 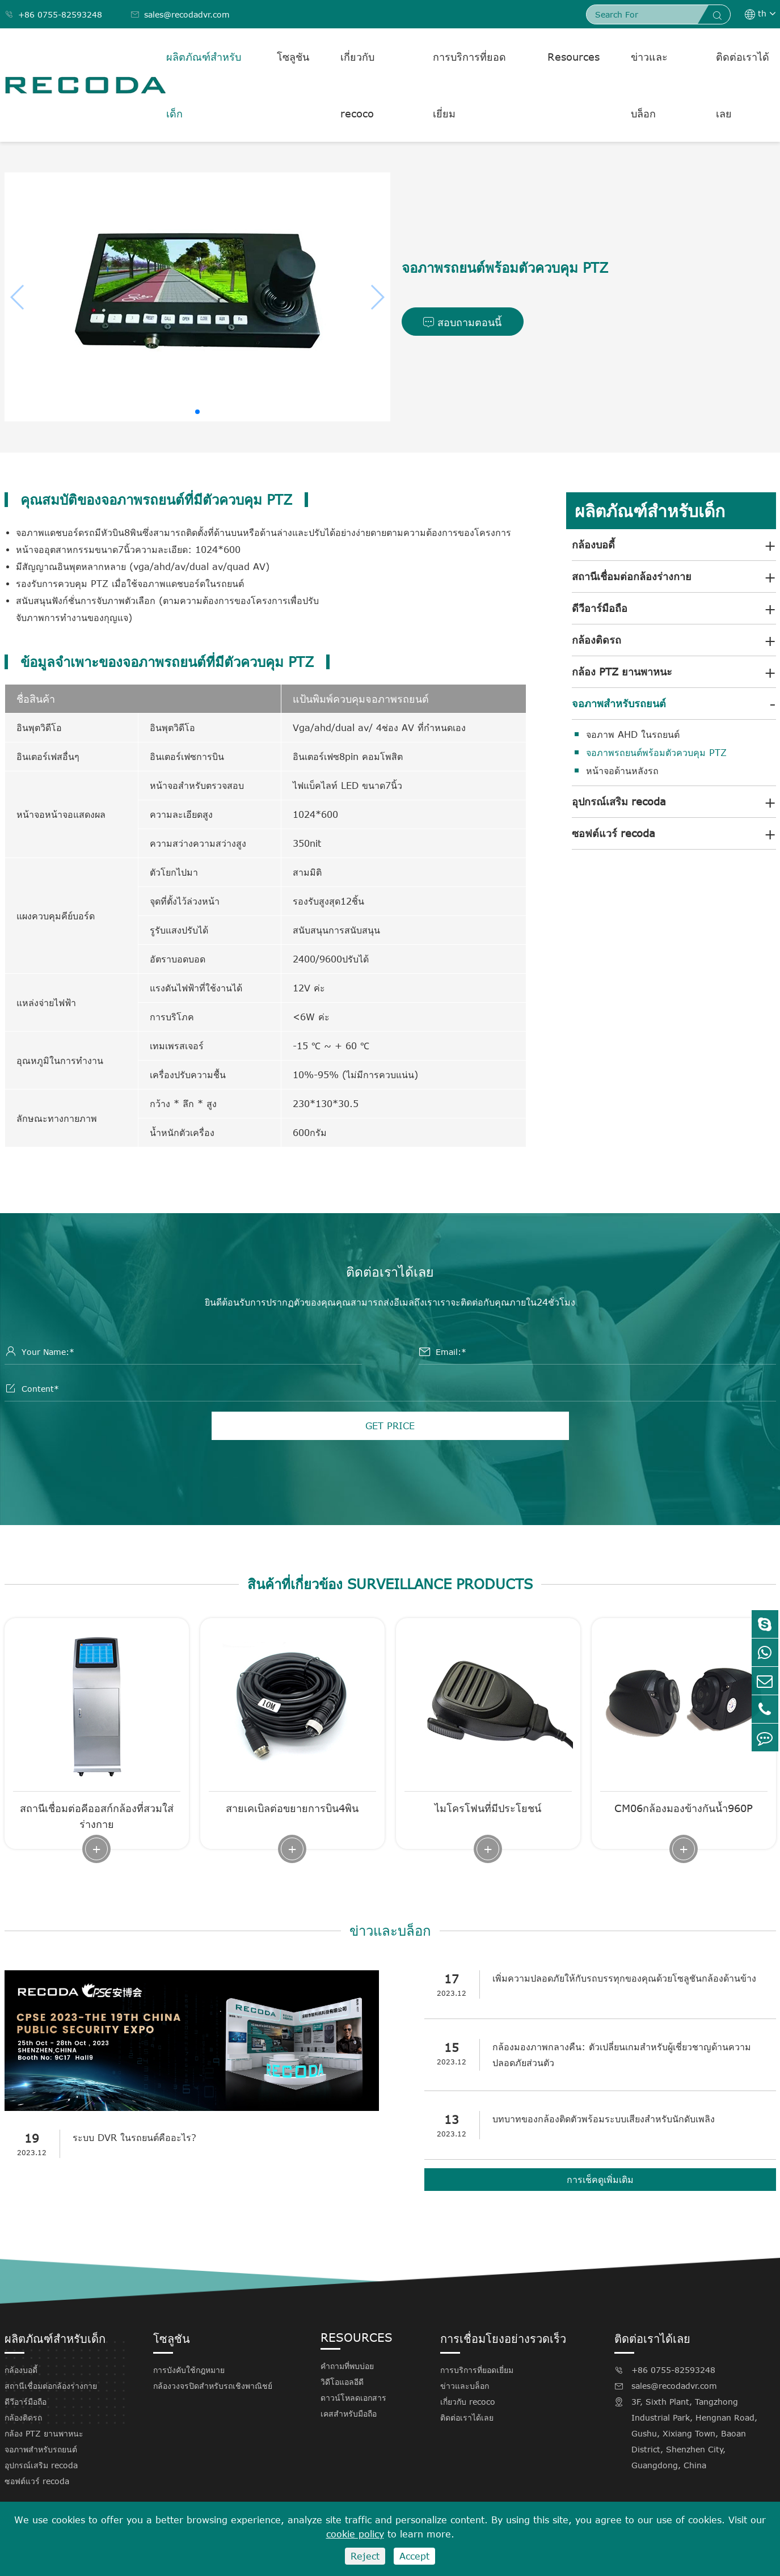 I want to click on สอบถามตอนนี้, so click(x=462, y=322).